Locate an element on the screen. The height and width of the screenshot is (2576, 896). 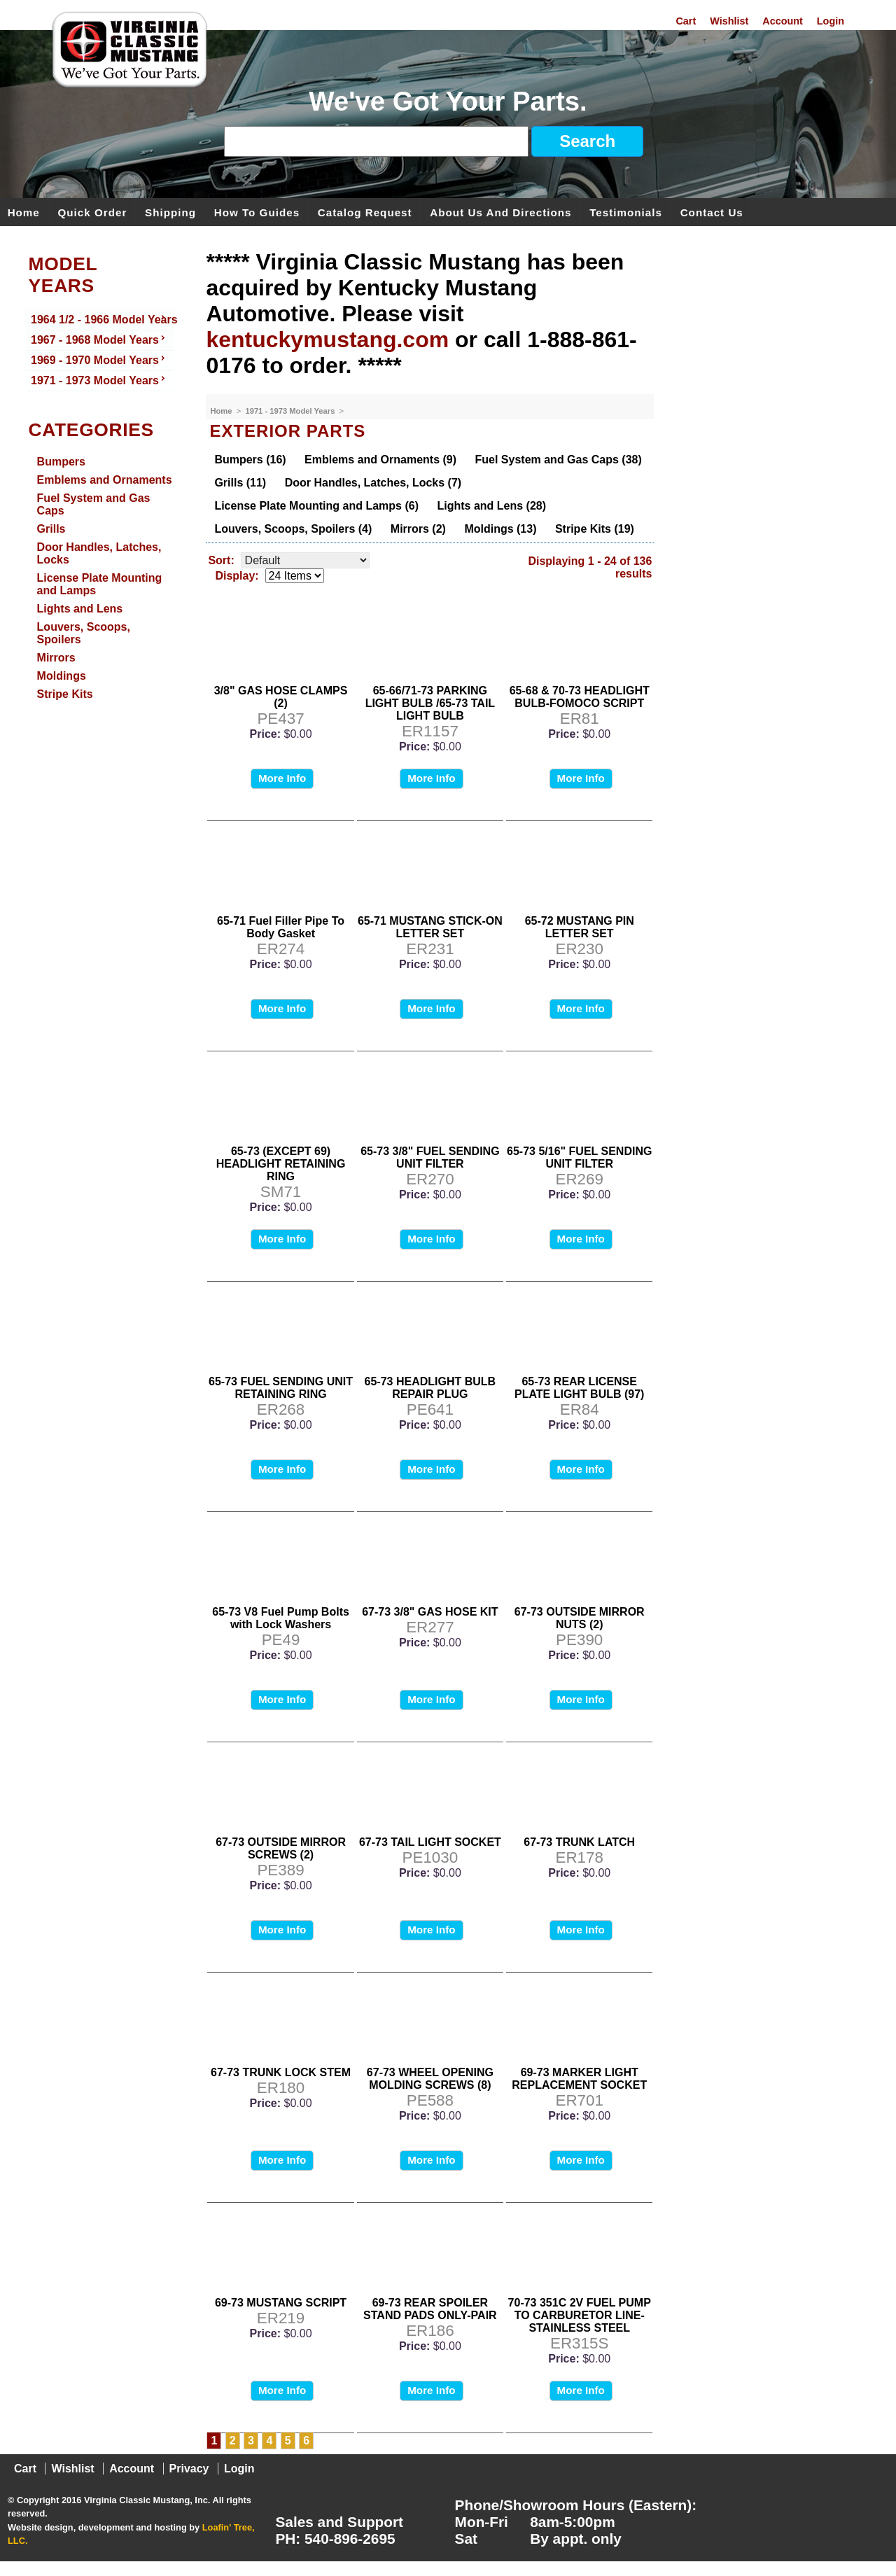
65-73 FUEL SENDING UNIT RETAINING RING is located at coordinates (281, 1388).